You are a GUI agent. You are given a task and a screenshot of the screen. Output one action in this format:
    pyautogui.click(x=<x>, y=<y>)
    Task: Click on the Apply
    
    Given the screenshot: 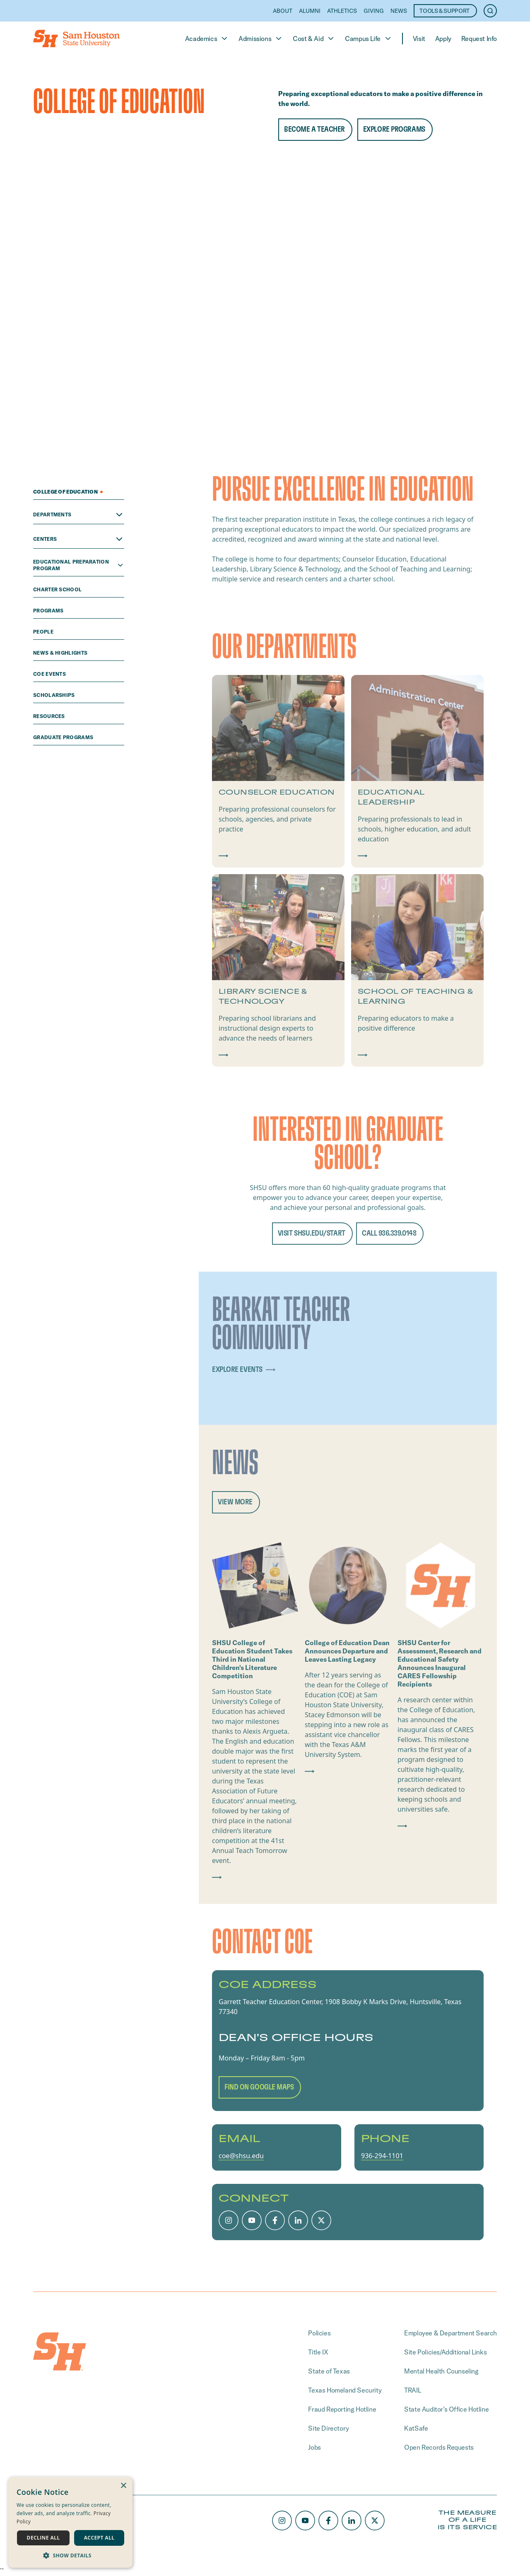 What is the action you would take?
    pyautogui.click(x=443, y=38)
    